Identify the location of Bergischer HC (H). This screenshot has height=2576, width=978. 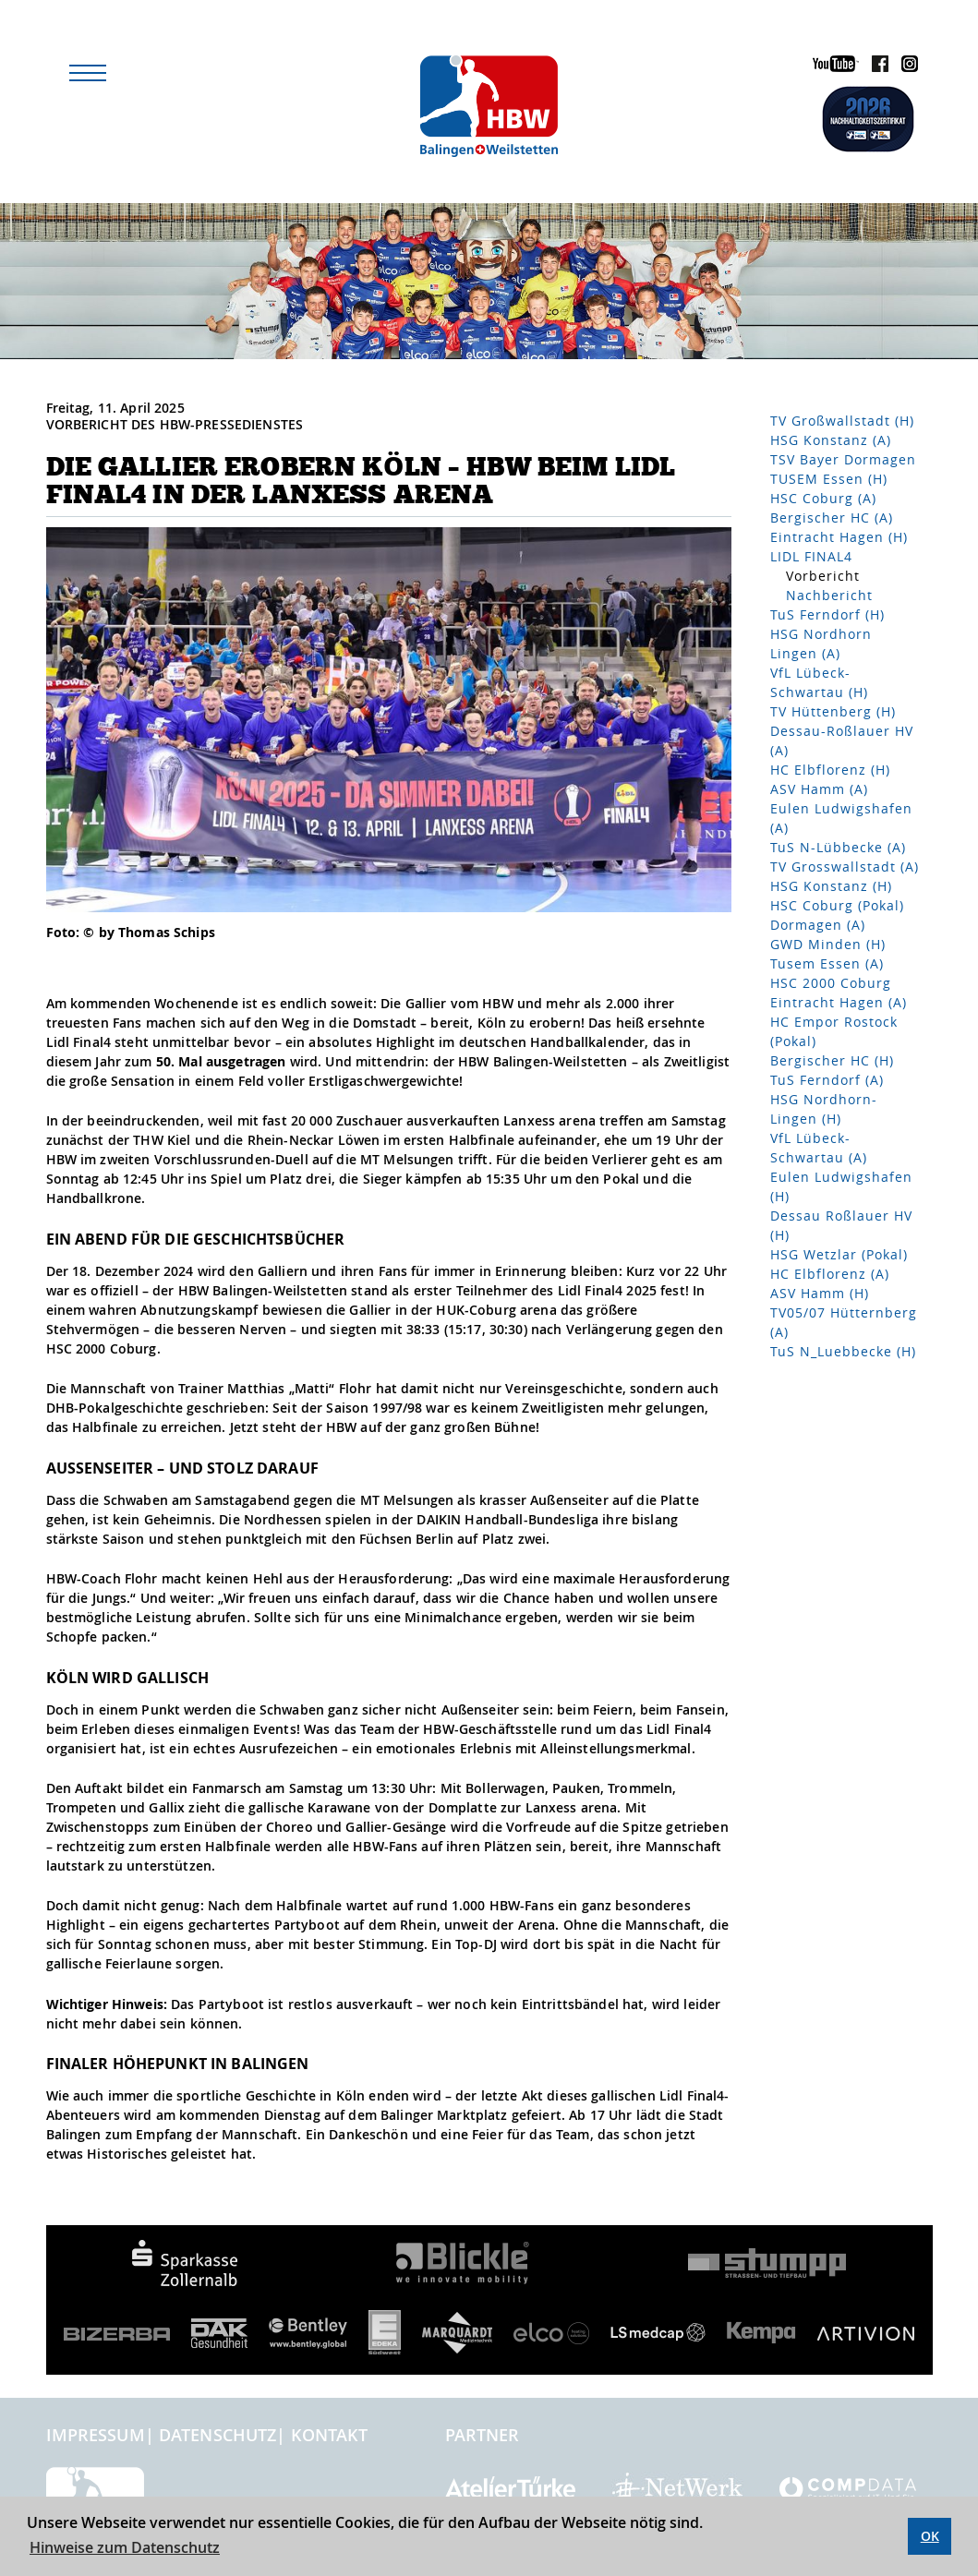
(832, 1060).